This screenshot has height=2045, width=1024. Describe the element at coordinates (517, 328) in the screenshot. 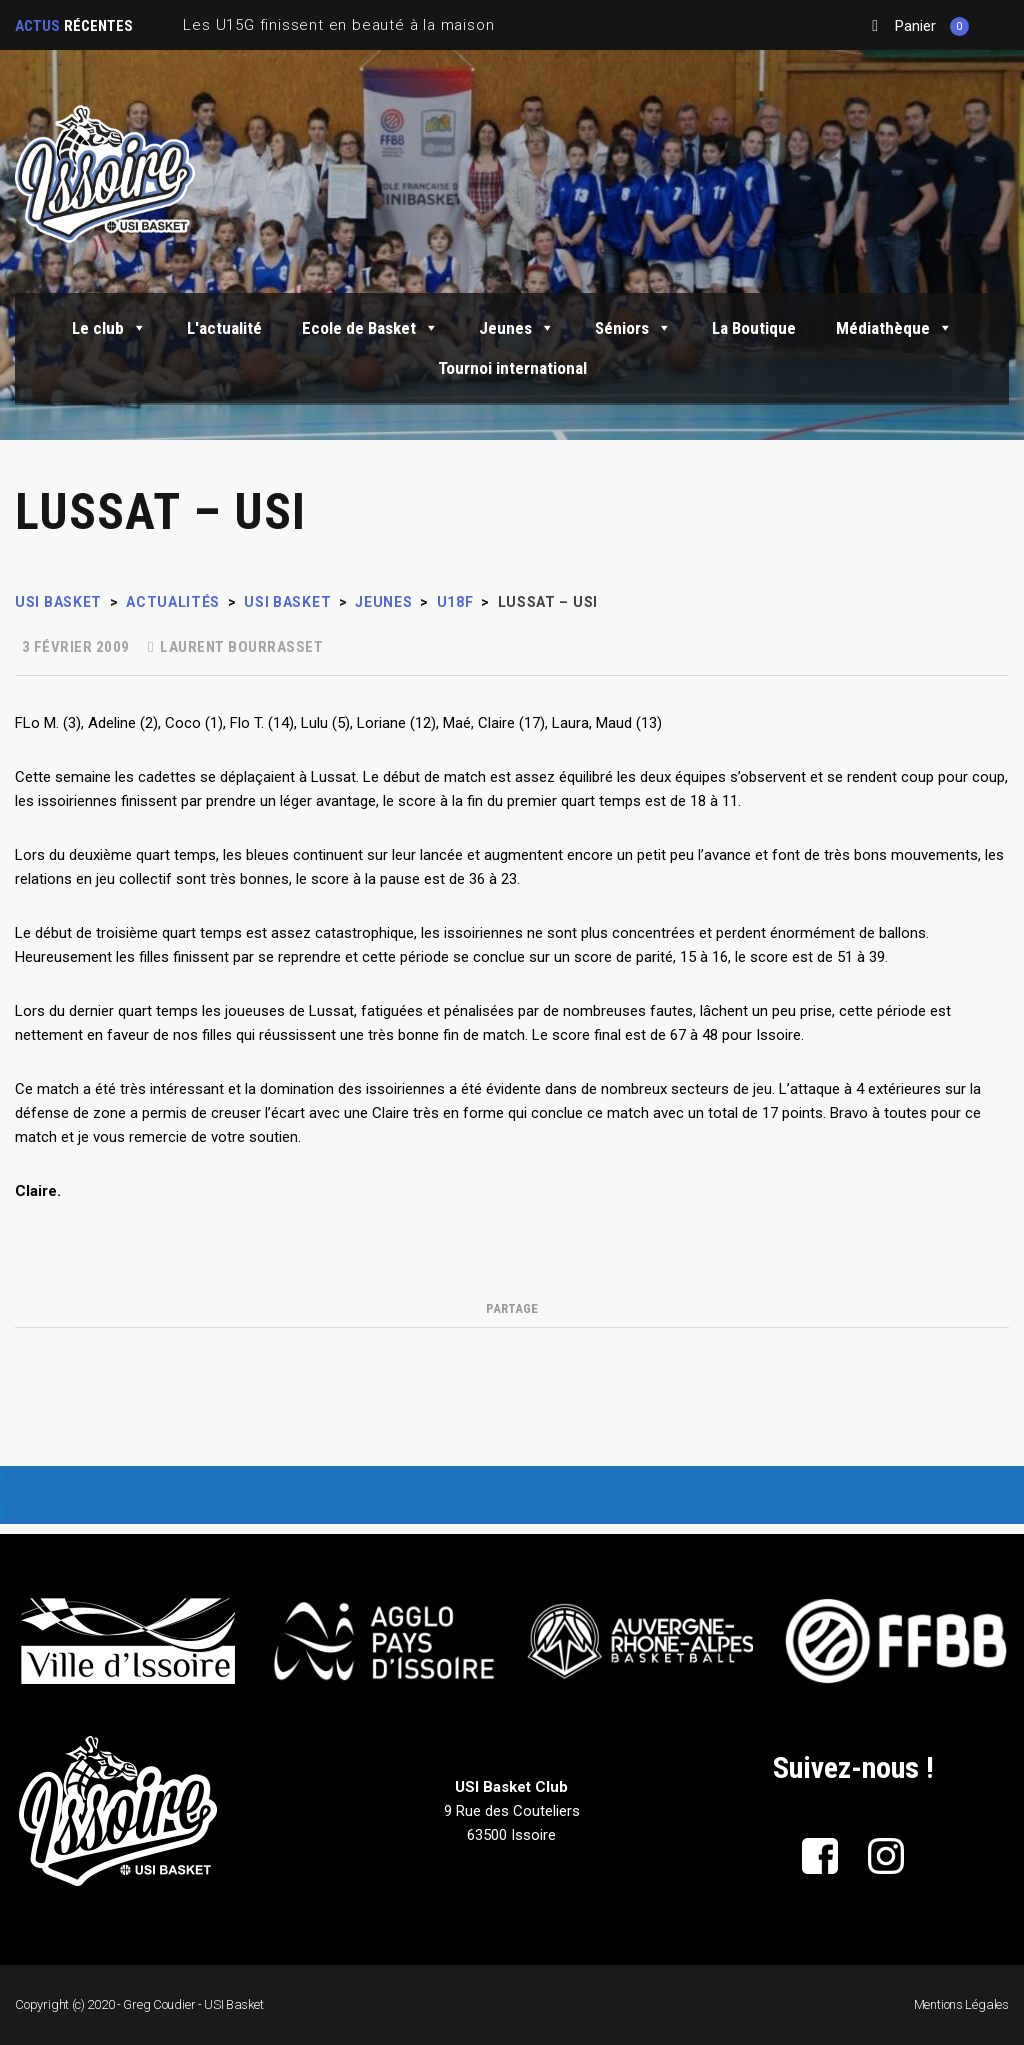

I see `Jeunes` at that location.